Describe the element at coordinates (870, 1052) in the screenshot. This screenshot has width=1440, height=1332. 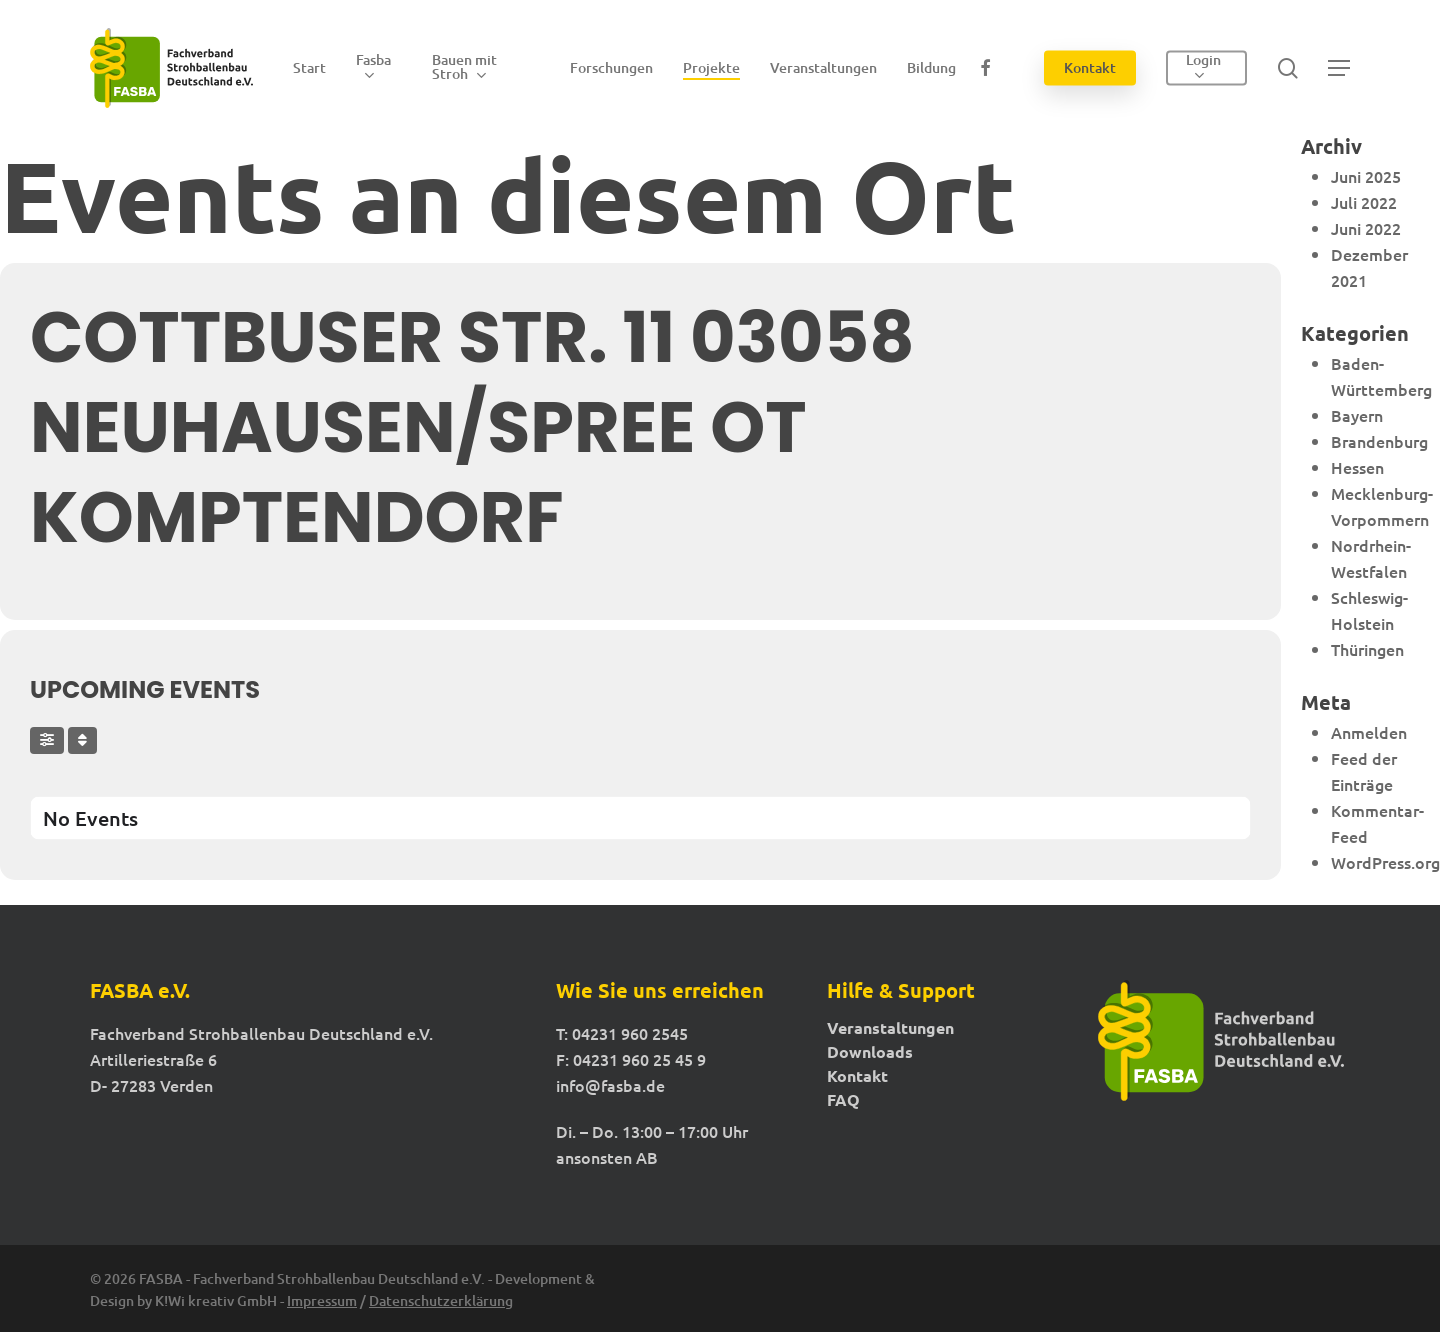
I see `Downloads` at that location.